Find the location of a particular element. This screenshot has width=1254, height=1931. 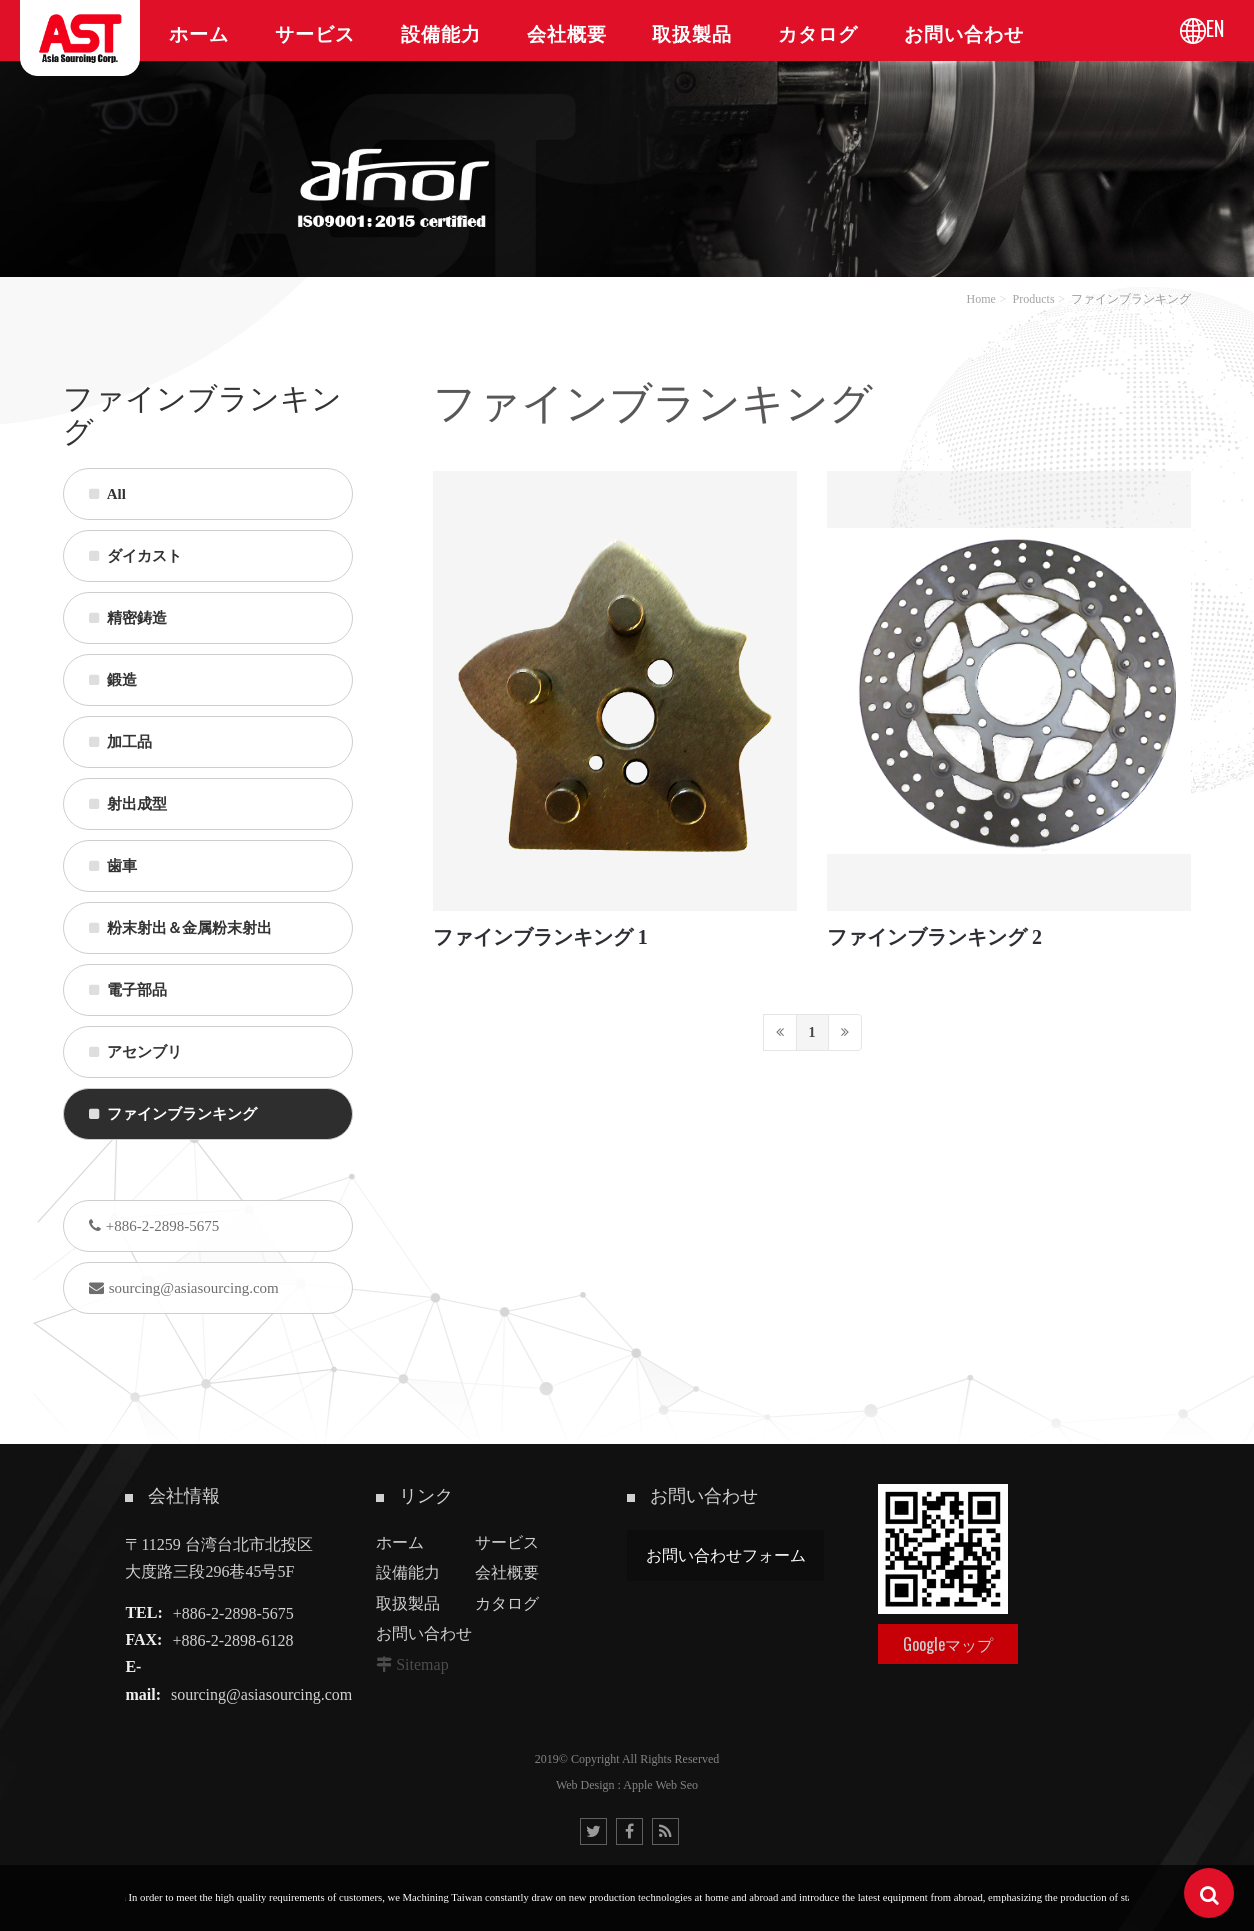

ファインブランキング 2 is located at coordinates (934, 937).